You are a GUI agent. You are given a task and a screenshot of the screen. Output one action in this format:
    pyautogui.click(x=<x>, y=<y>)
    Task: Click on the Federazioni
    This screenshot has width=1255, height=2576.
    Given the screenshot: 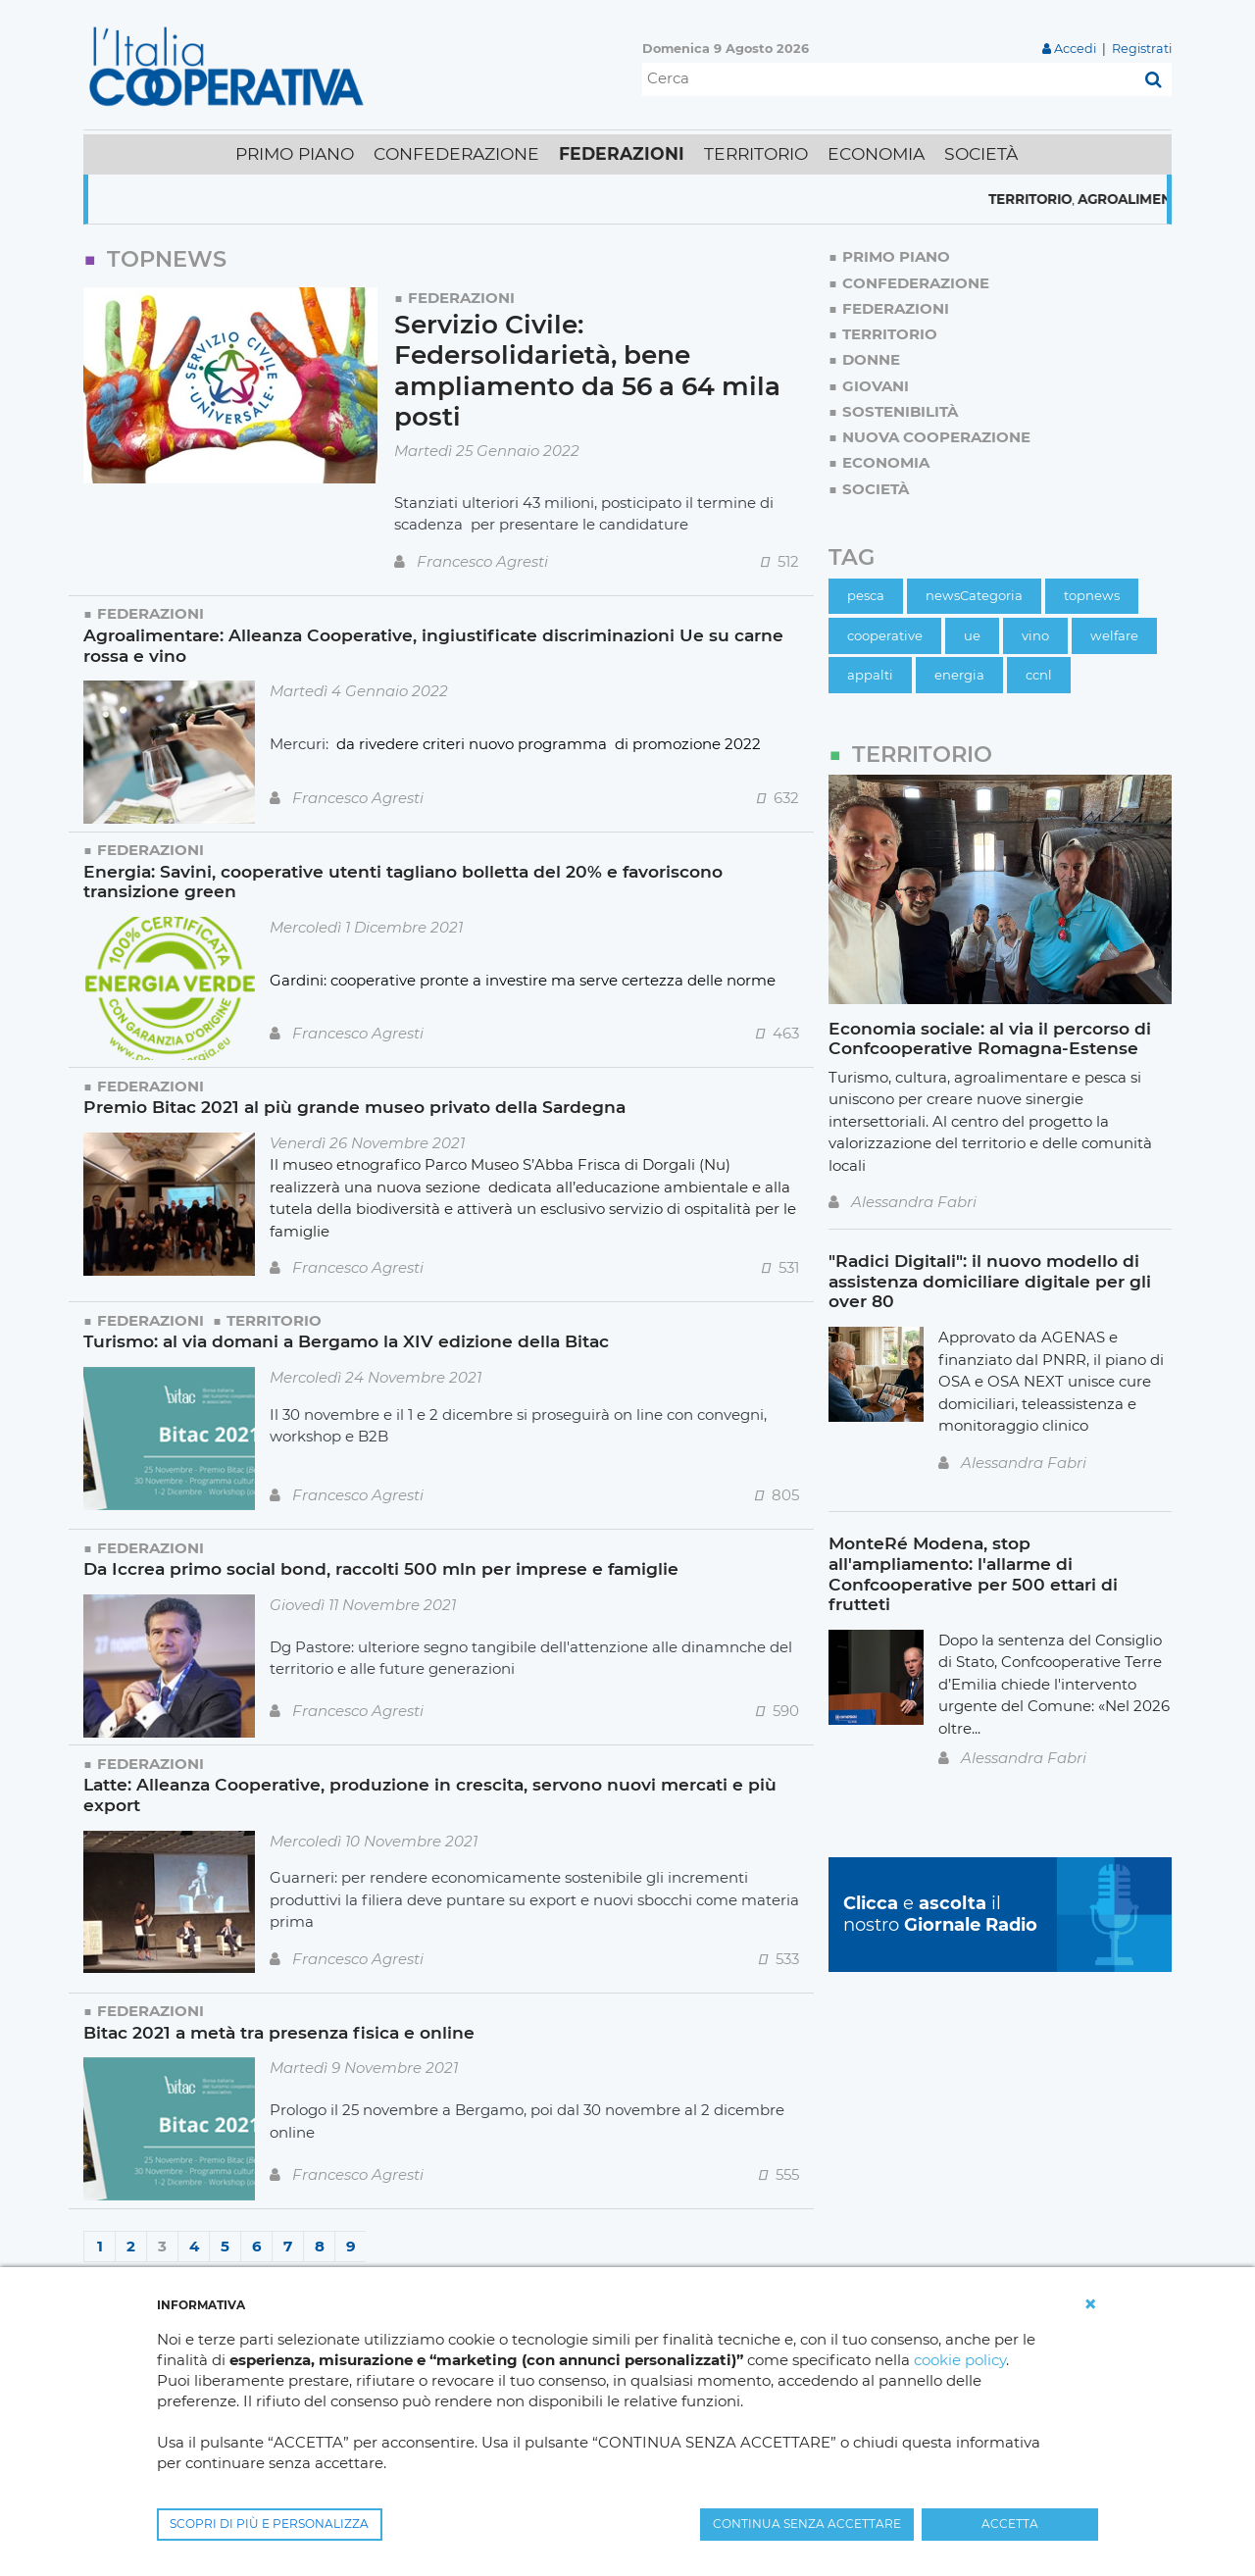 What is the action you would take?
    pyautogui.click(x=461, y=297)
    